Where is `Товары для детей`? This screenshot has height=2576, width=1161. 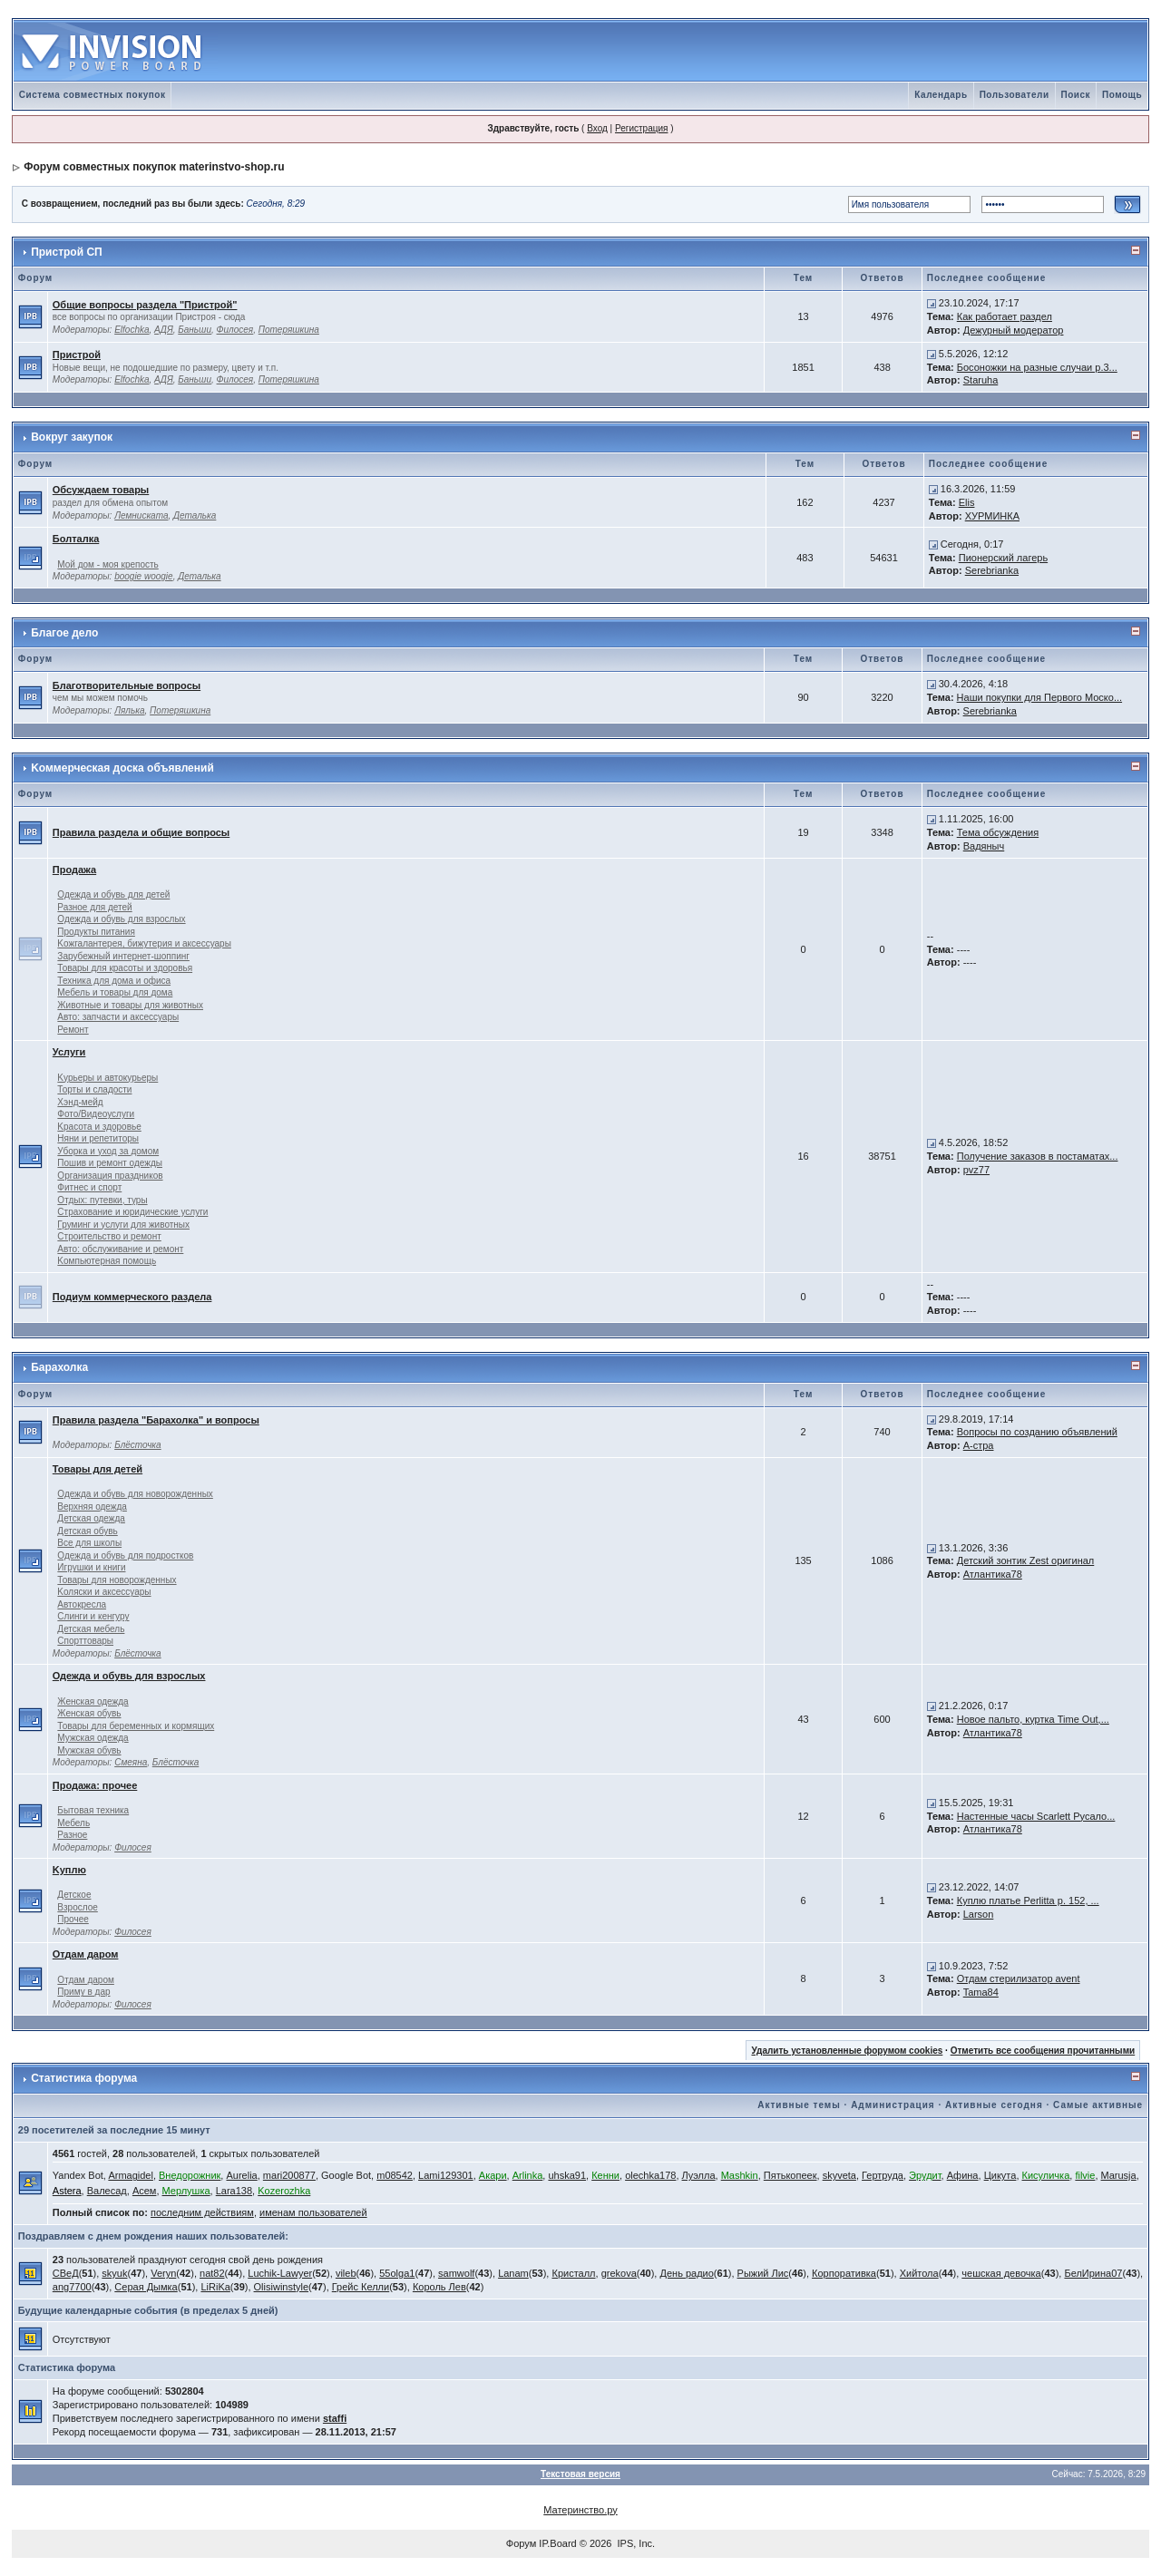
Товары для детей is located at coordinates (97, 1468).